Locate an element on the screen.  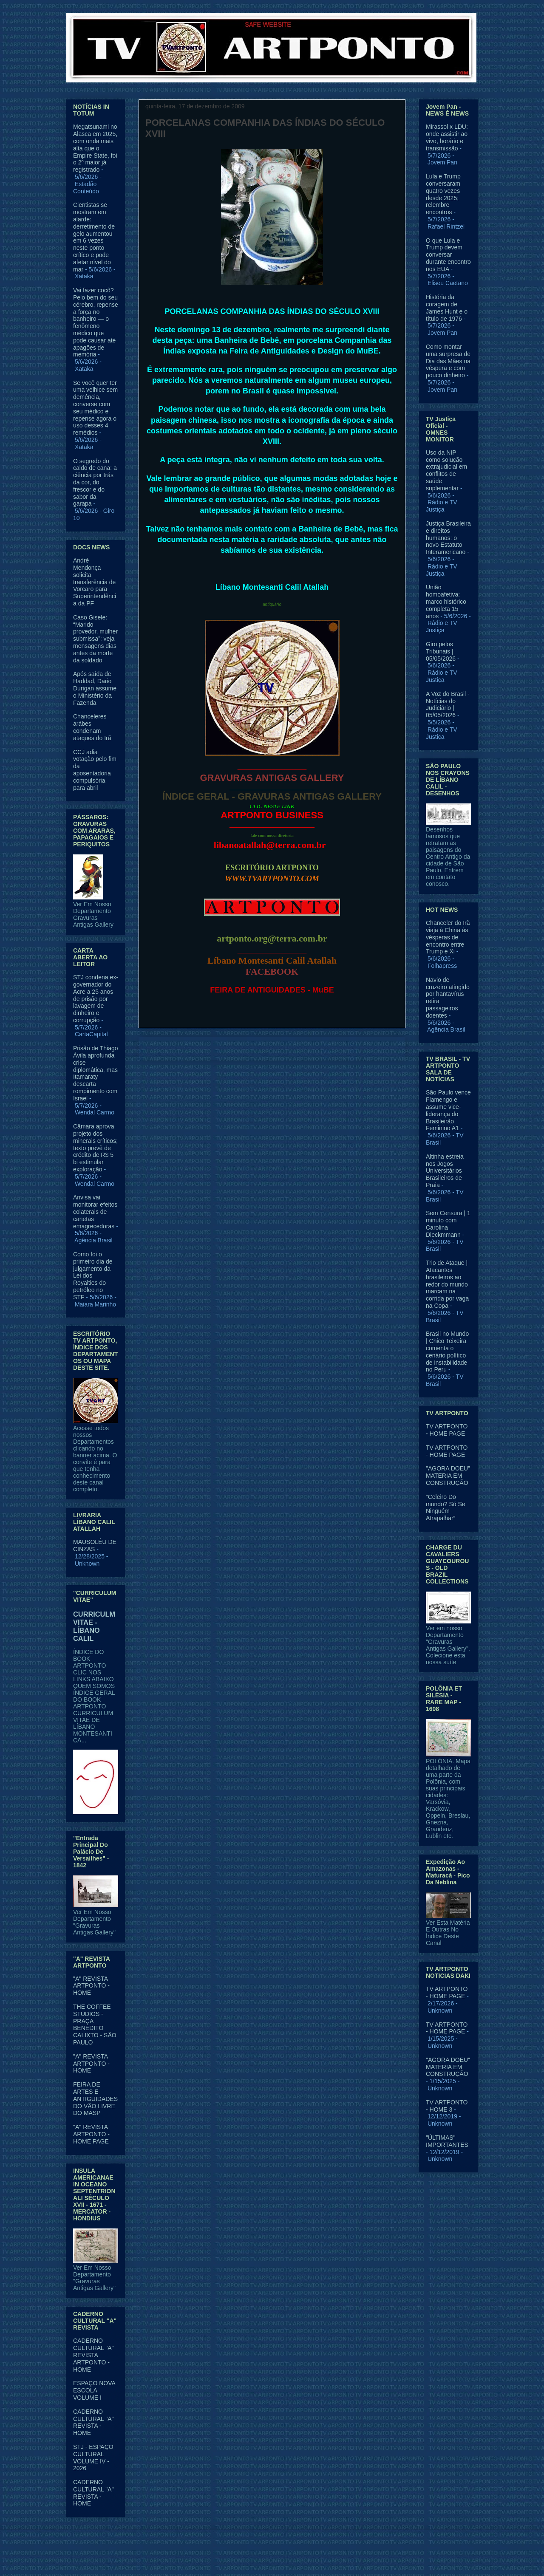
FEIRA DE ARTES E ANTIGUIDADES DO VÃO LIVRE DO MASP is located at coordinates (95, 2098).